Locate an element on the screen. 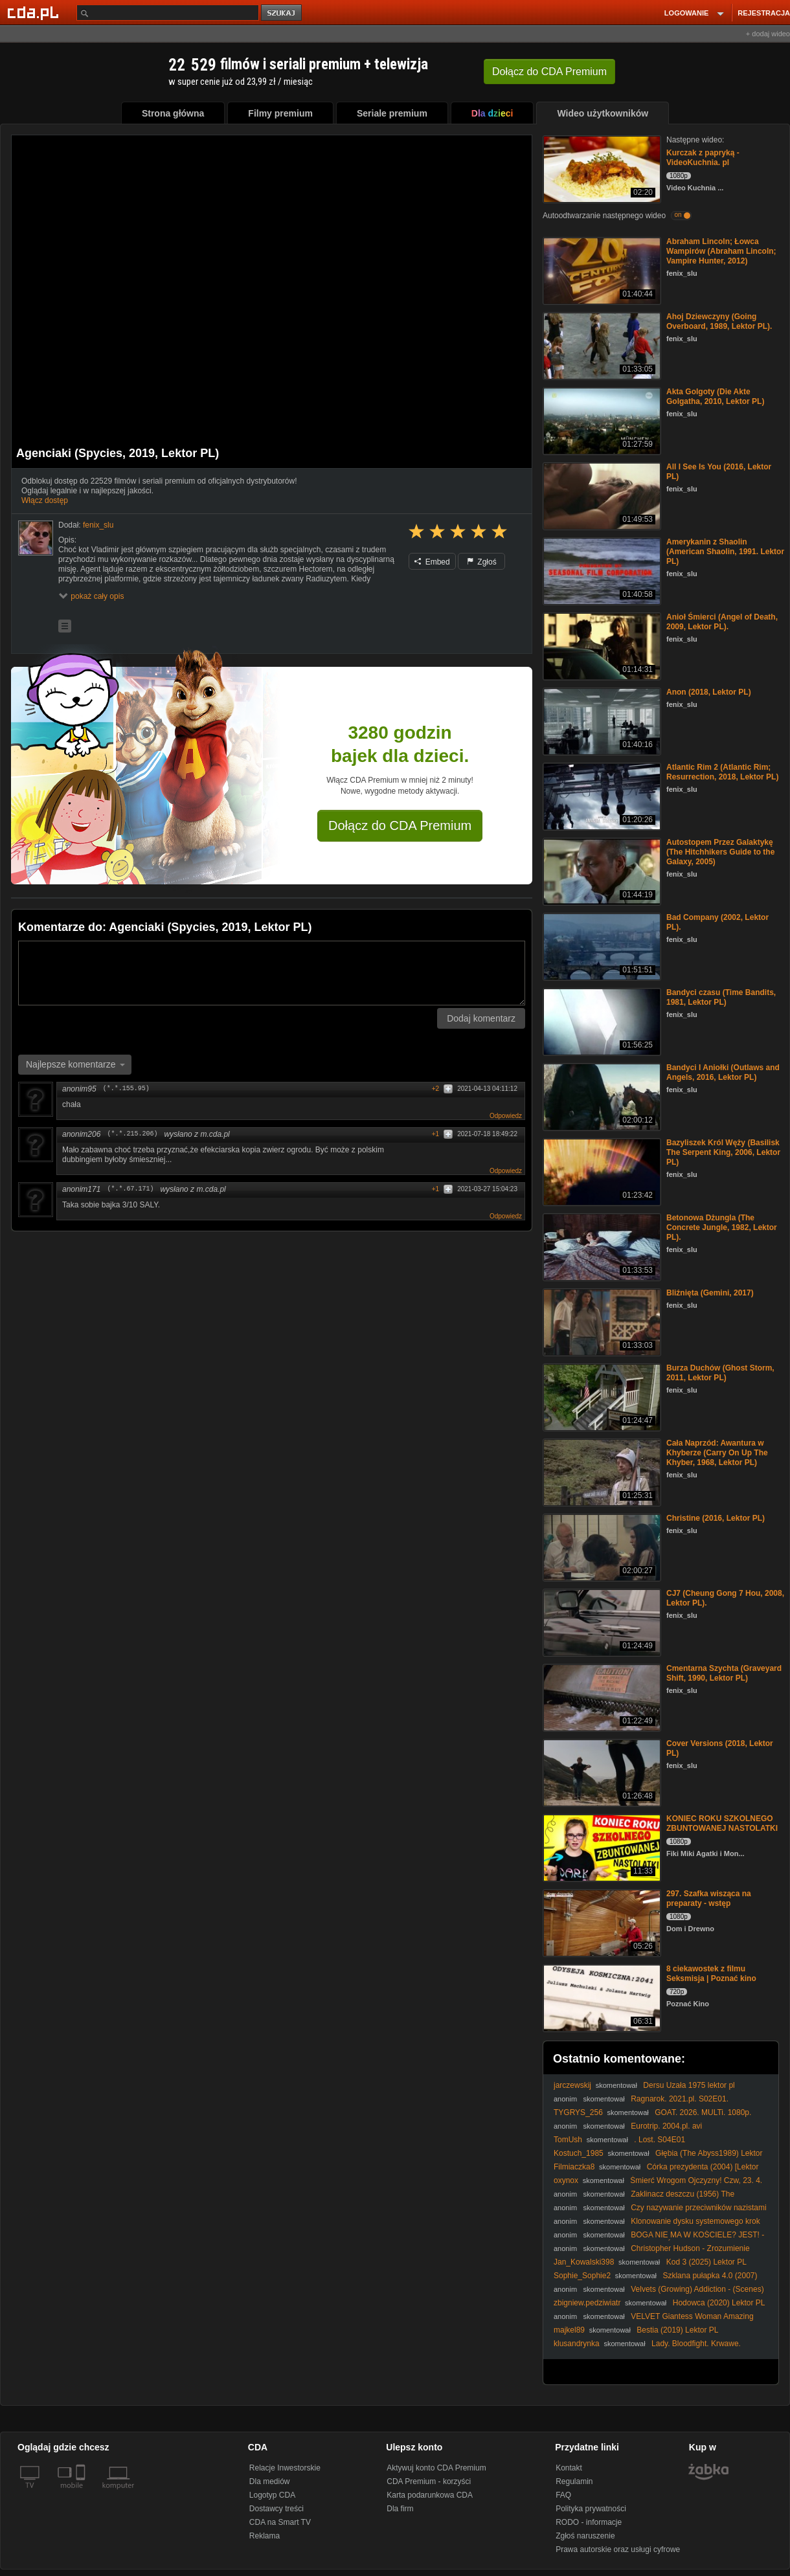 This screenshot has height=2576, width=790. Polityka prywatności is located at coordinates (591, 2508).